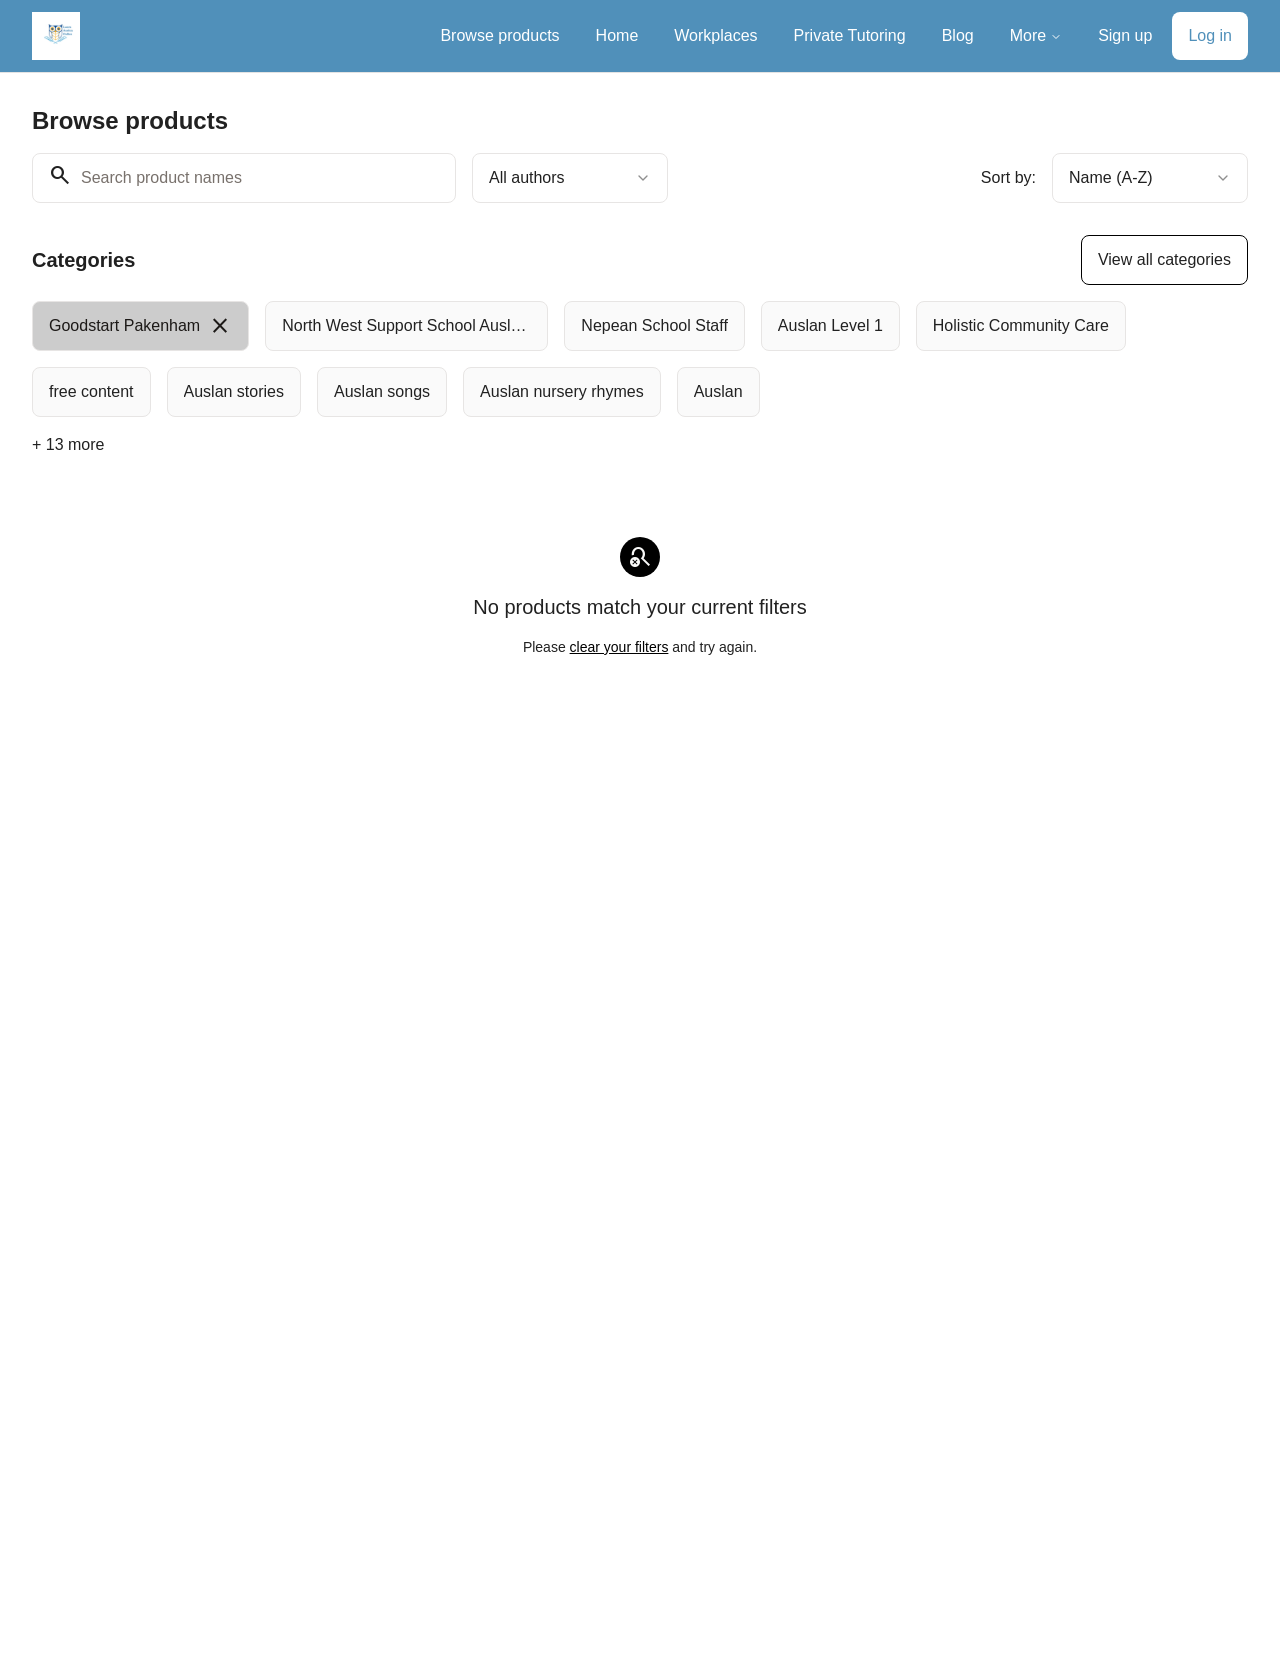 This screenshot has height=1666, width=1280. Describe the element at coordinates (619, 647) in the screenshot. I see `clear your filters` at that location.